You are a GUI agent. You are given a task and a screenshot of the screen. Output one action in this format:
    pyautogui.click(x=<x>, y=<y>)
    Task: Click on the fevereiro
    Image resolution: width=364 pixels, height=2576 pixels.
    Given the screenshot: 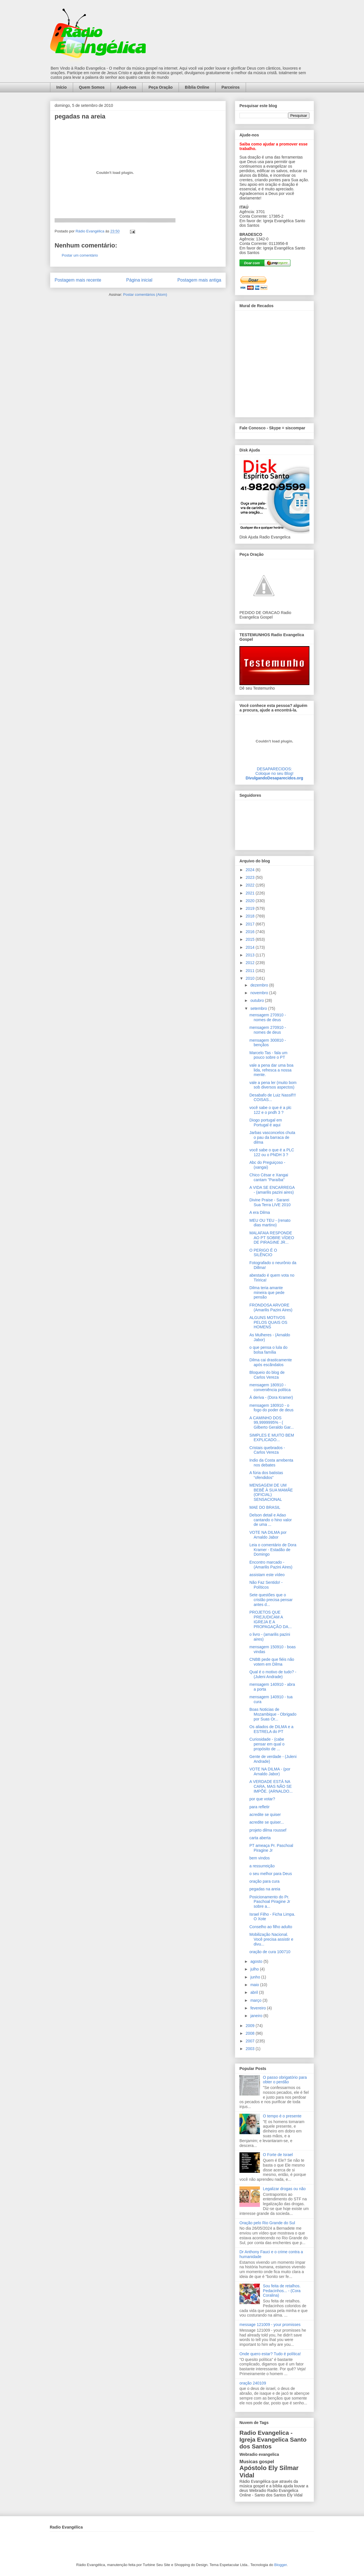 What is the action you would take?
    pyautogui.click(x=258, y=2008)
    